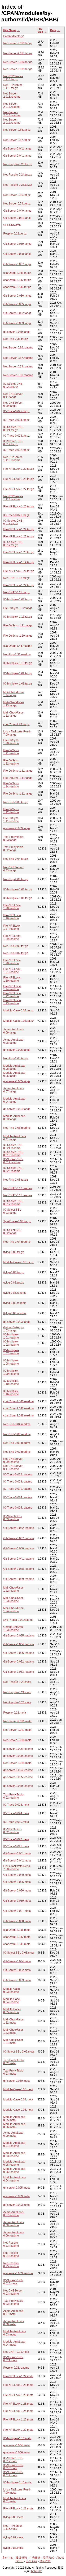 This screenshot has width=66, height=2576. I want to click on Module-AutoLoad-0.01.tar.gz, so click(14, 1138).